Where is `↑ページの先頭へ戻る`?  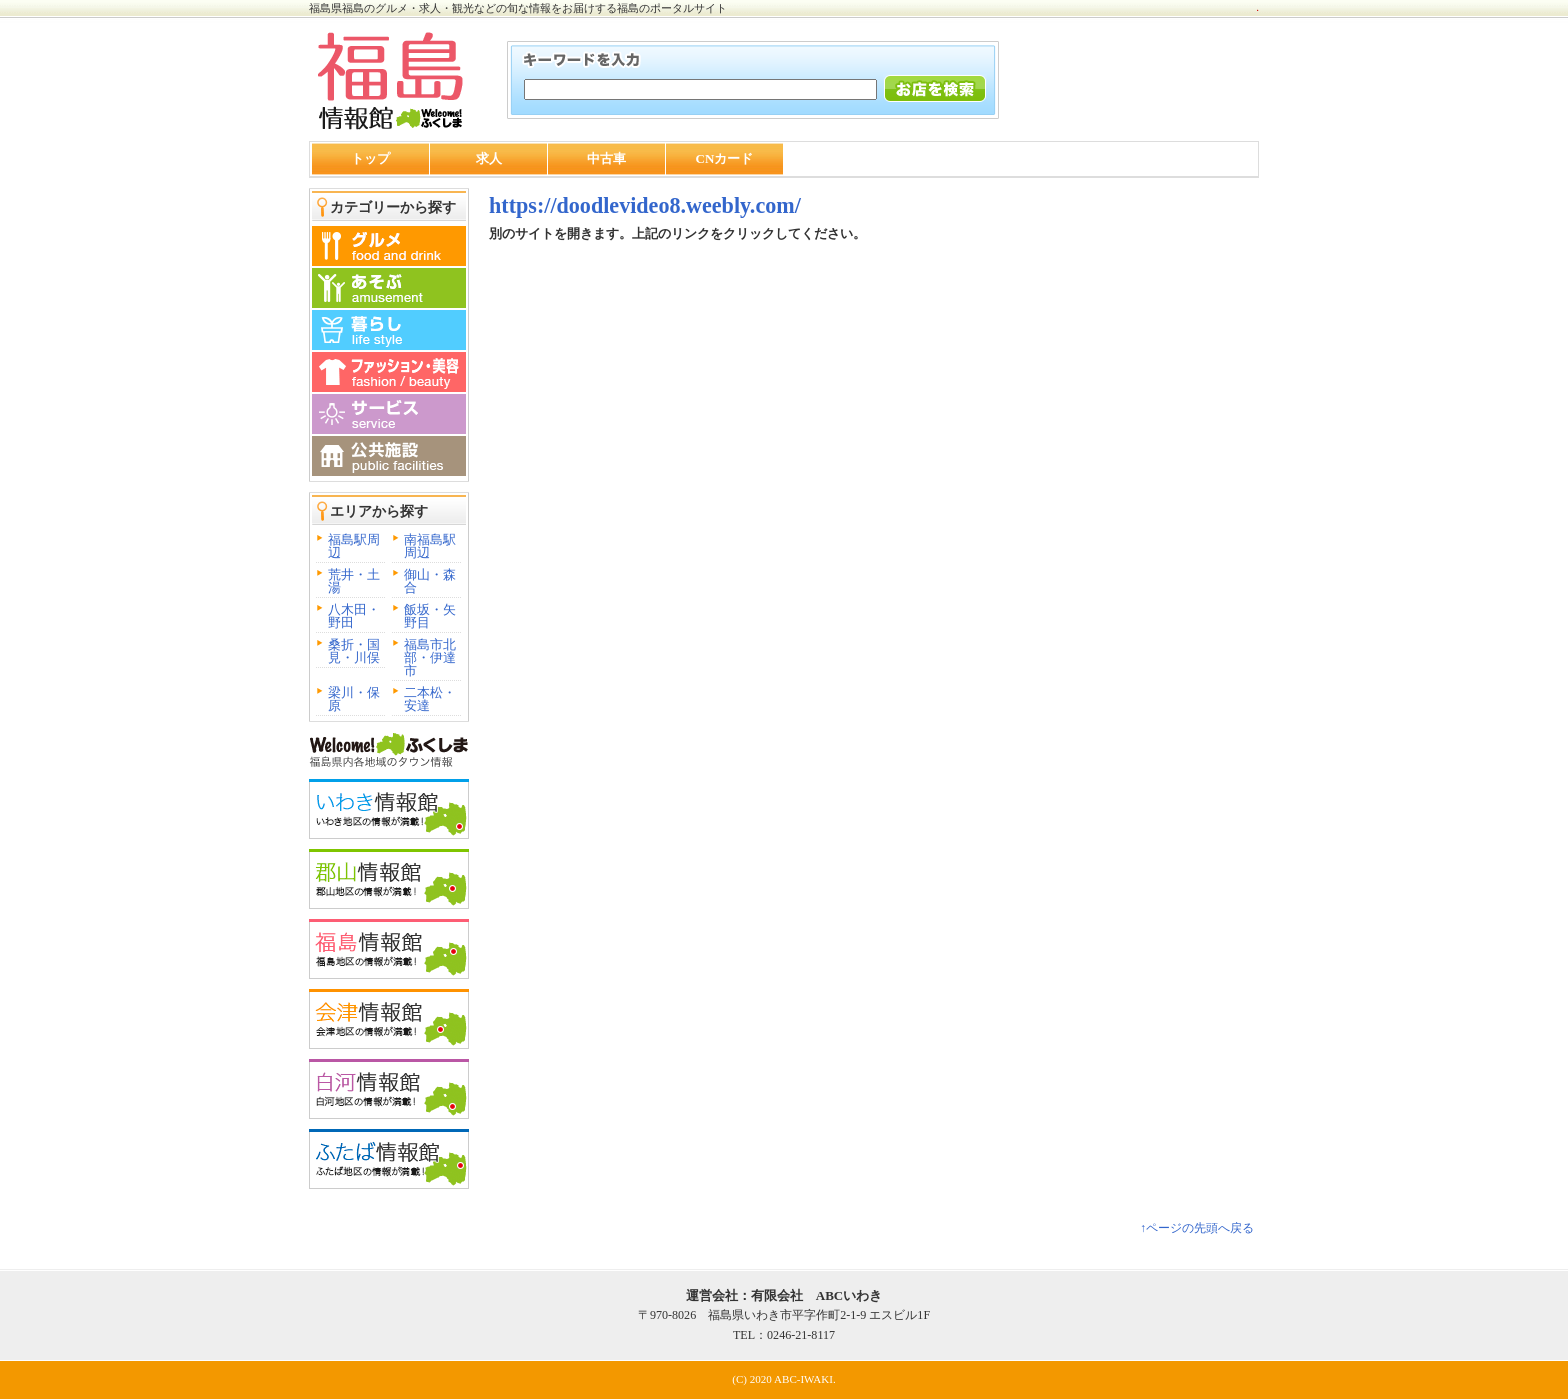
↑ページの先頭へ戻る is located at coordinates (1197, 1228).